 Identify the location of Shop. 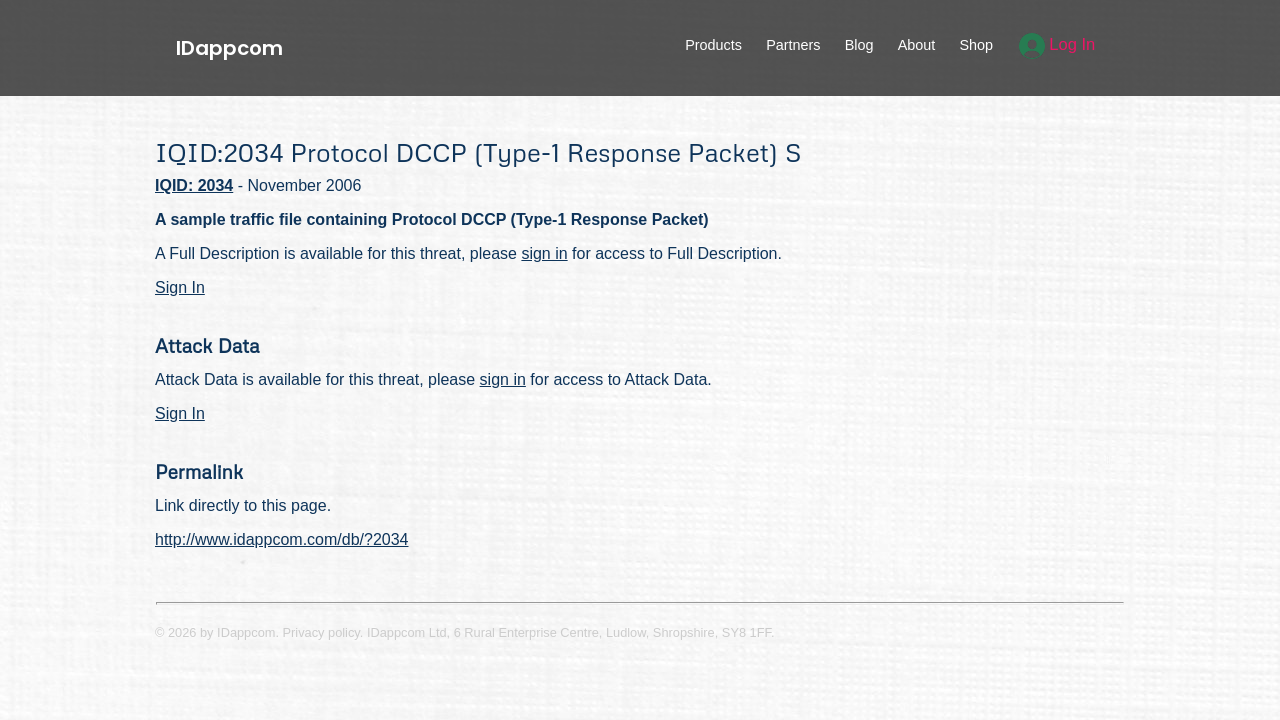
(976, 45).